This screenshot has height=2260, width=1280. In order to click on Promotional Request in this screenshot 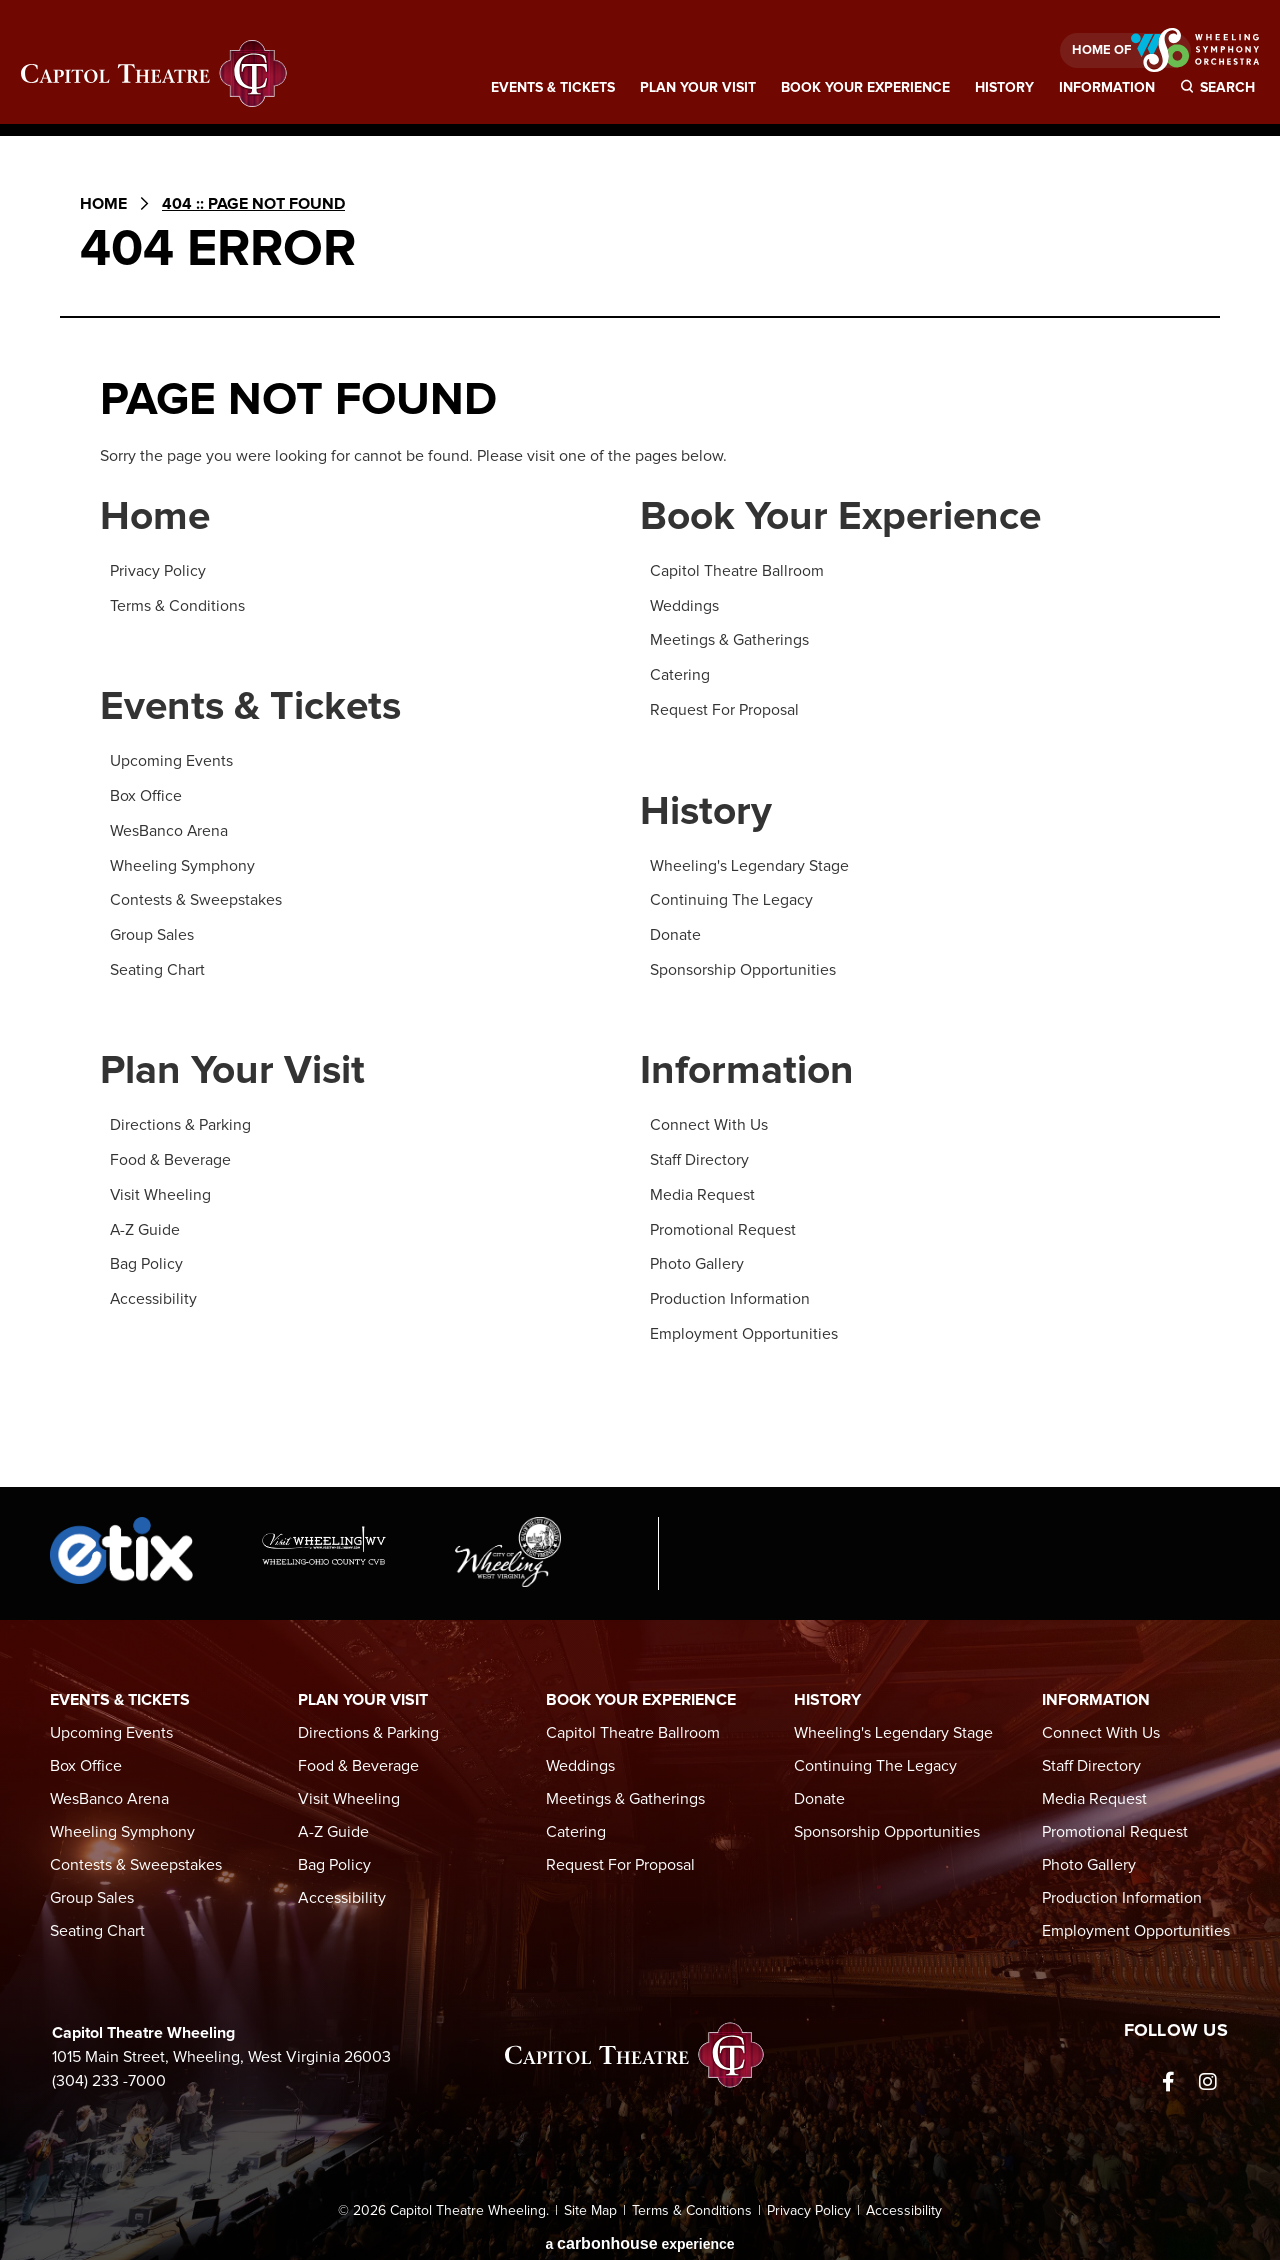, I will do `click(723, 1223)`.